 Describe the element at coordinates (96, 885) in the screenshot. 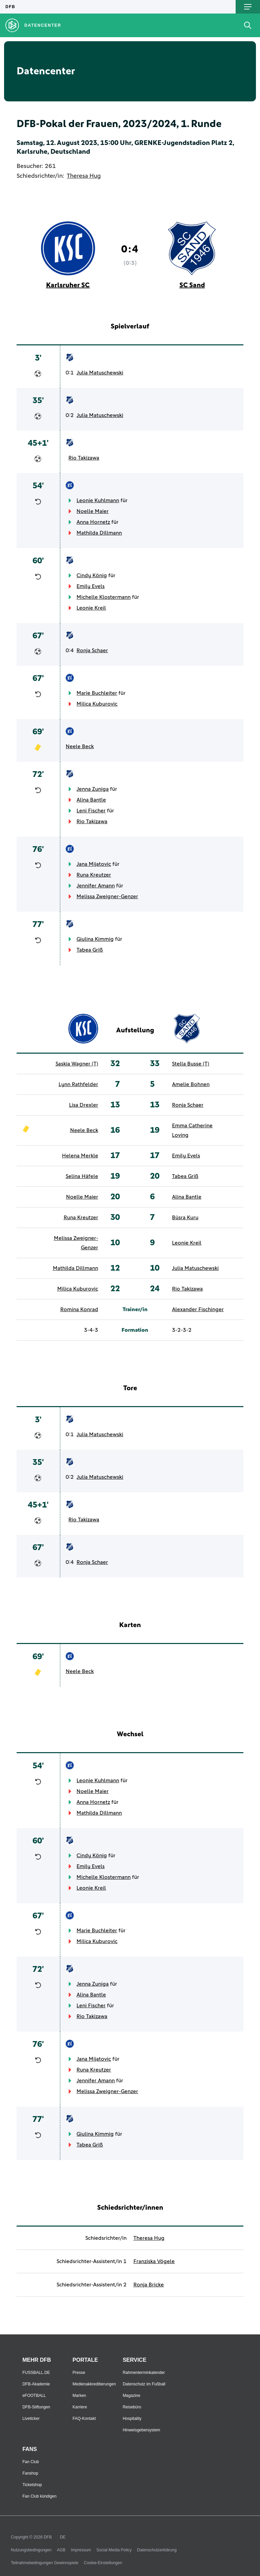

I see `Jennifer Amann` at that location.